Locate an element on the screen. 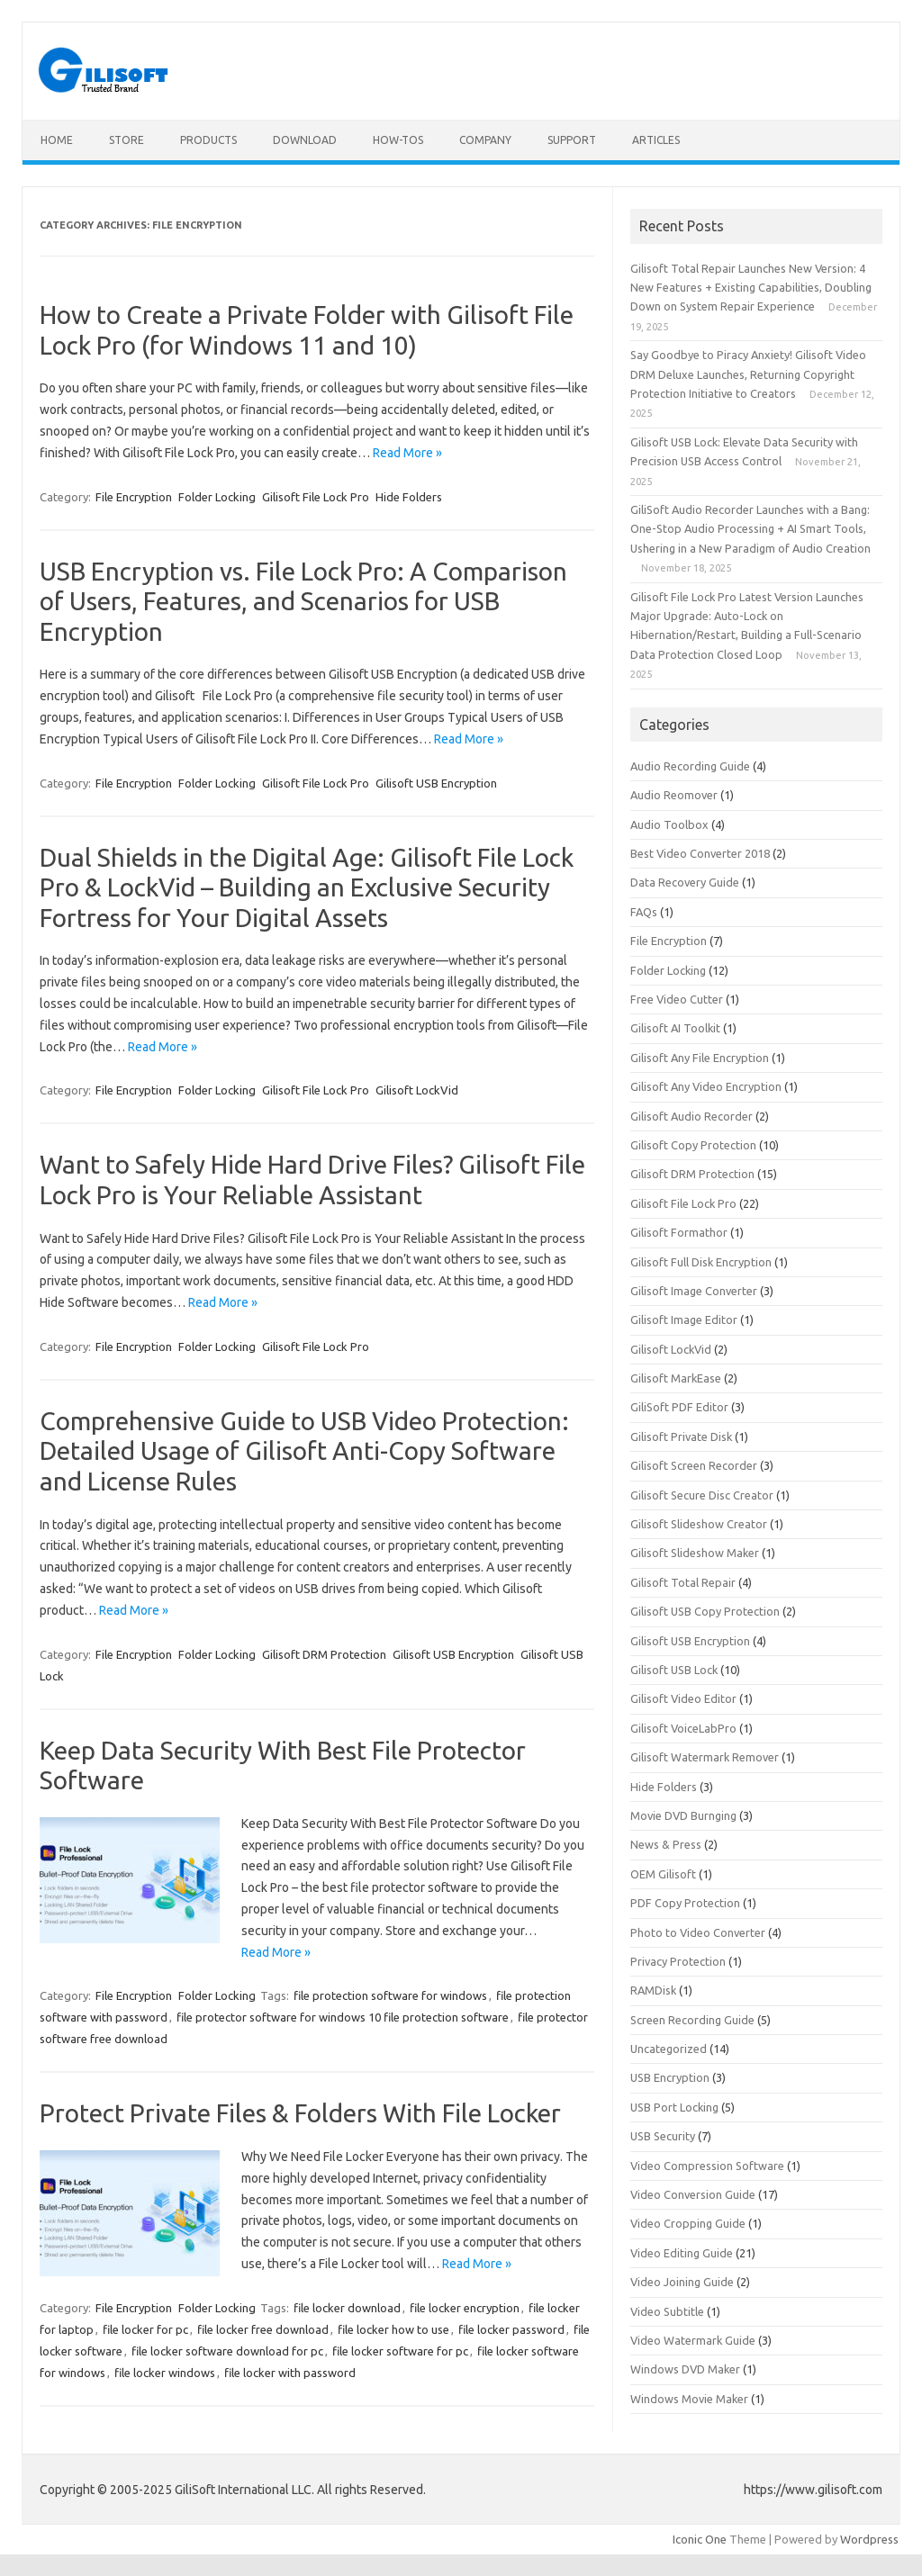 The image size is (922, 2576). FAQs is located at coordinates (643, 911).